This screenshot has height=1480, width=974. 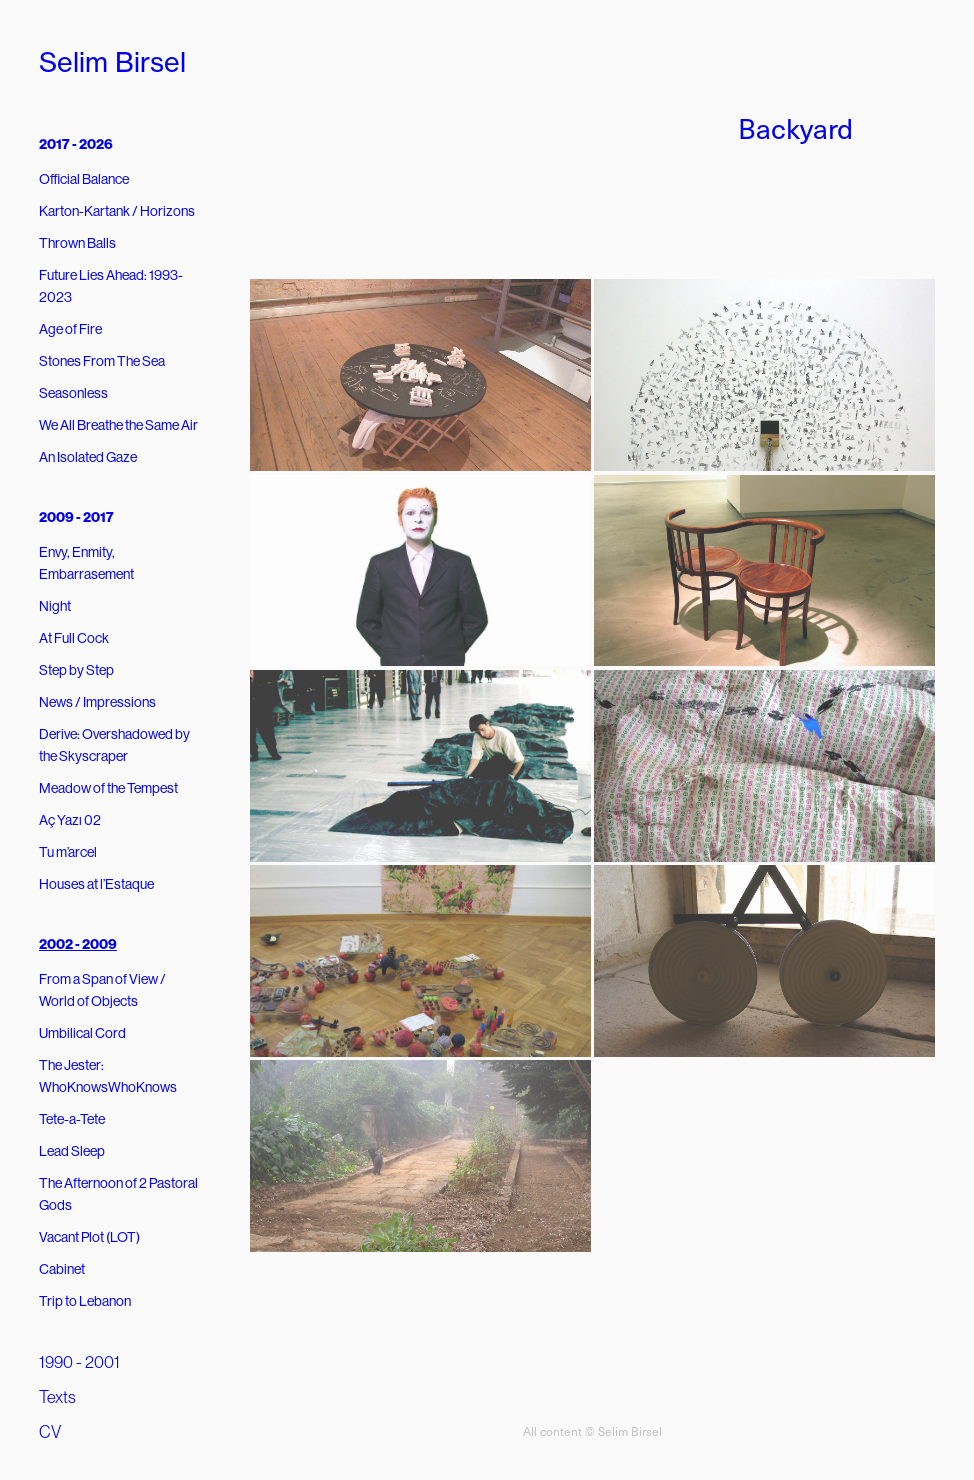 What do you see at coordinates (50, 1432) in the screenshot?
I see `CV` at bounding box center [50, 1432].